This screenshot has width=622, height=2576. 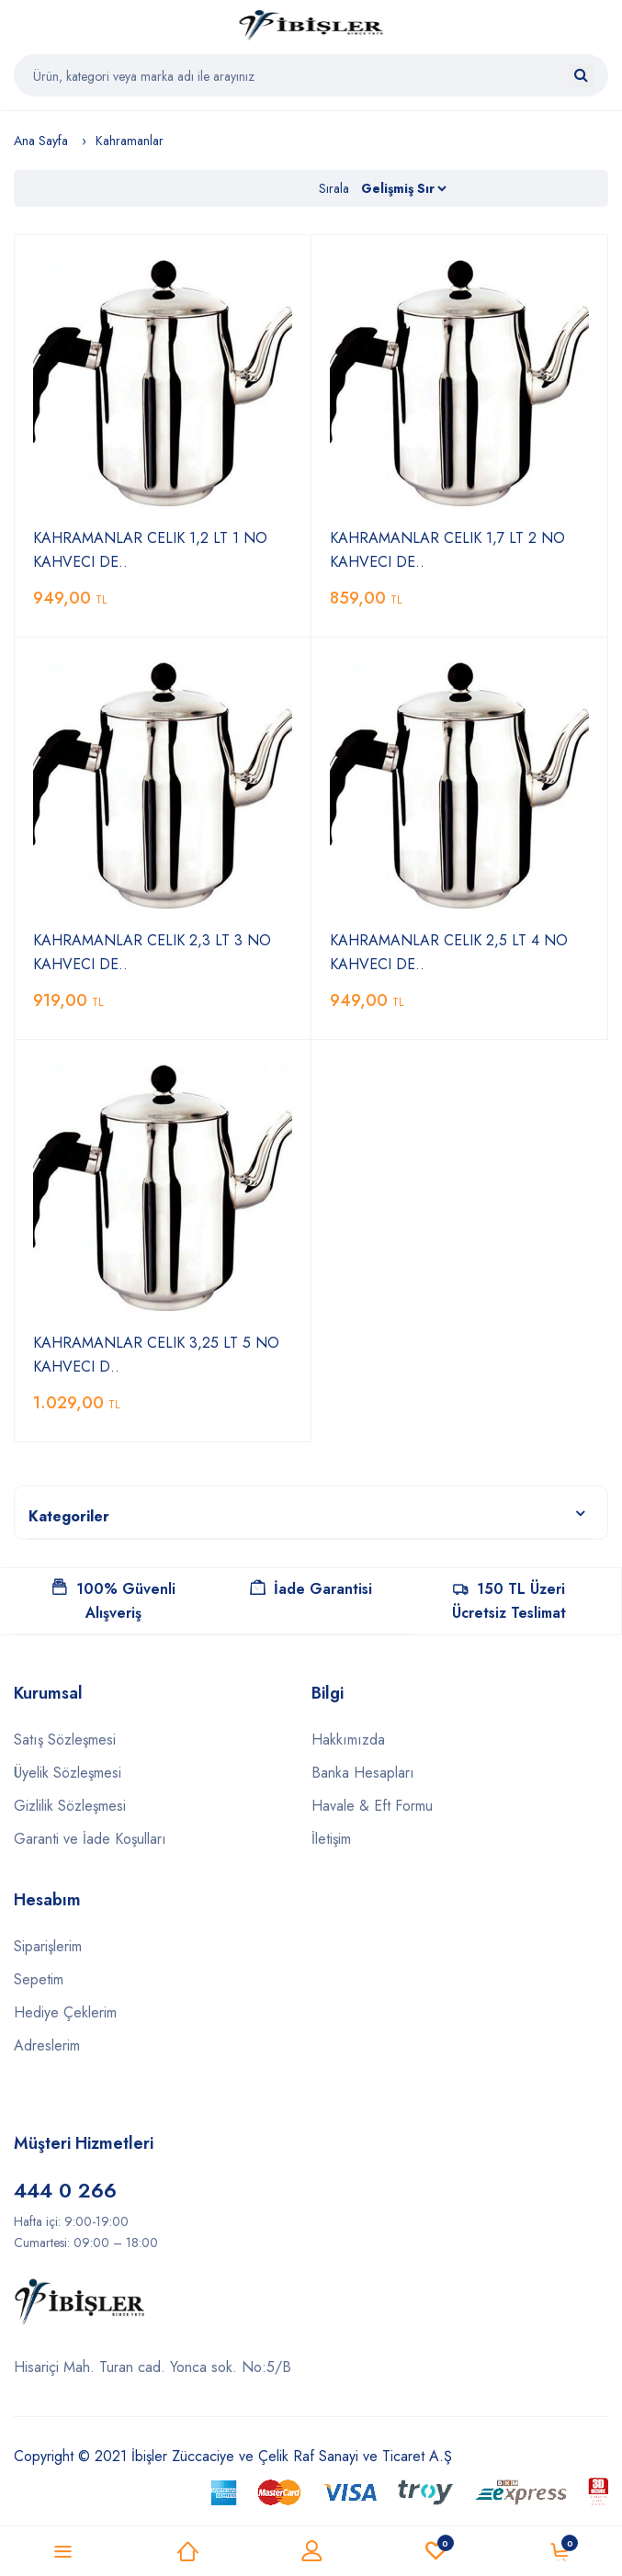 What do you see at coordinates (67, 1772) in the screenshot?
I see `Üyelik Sözleşmesi` at bounding box center [67, 1772].